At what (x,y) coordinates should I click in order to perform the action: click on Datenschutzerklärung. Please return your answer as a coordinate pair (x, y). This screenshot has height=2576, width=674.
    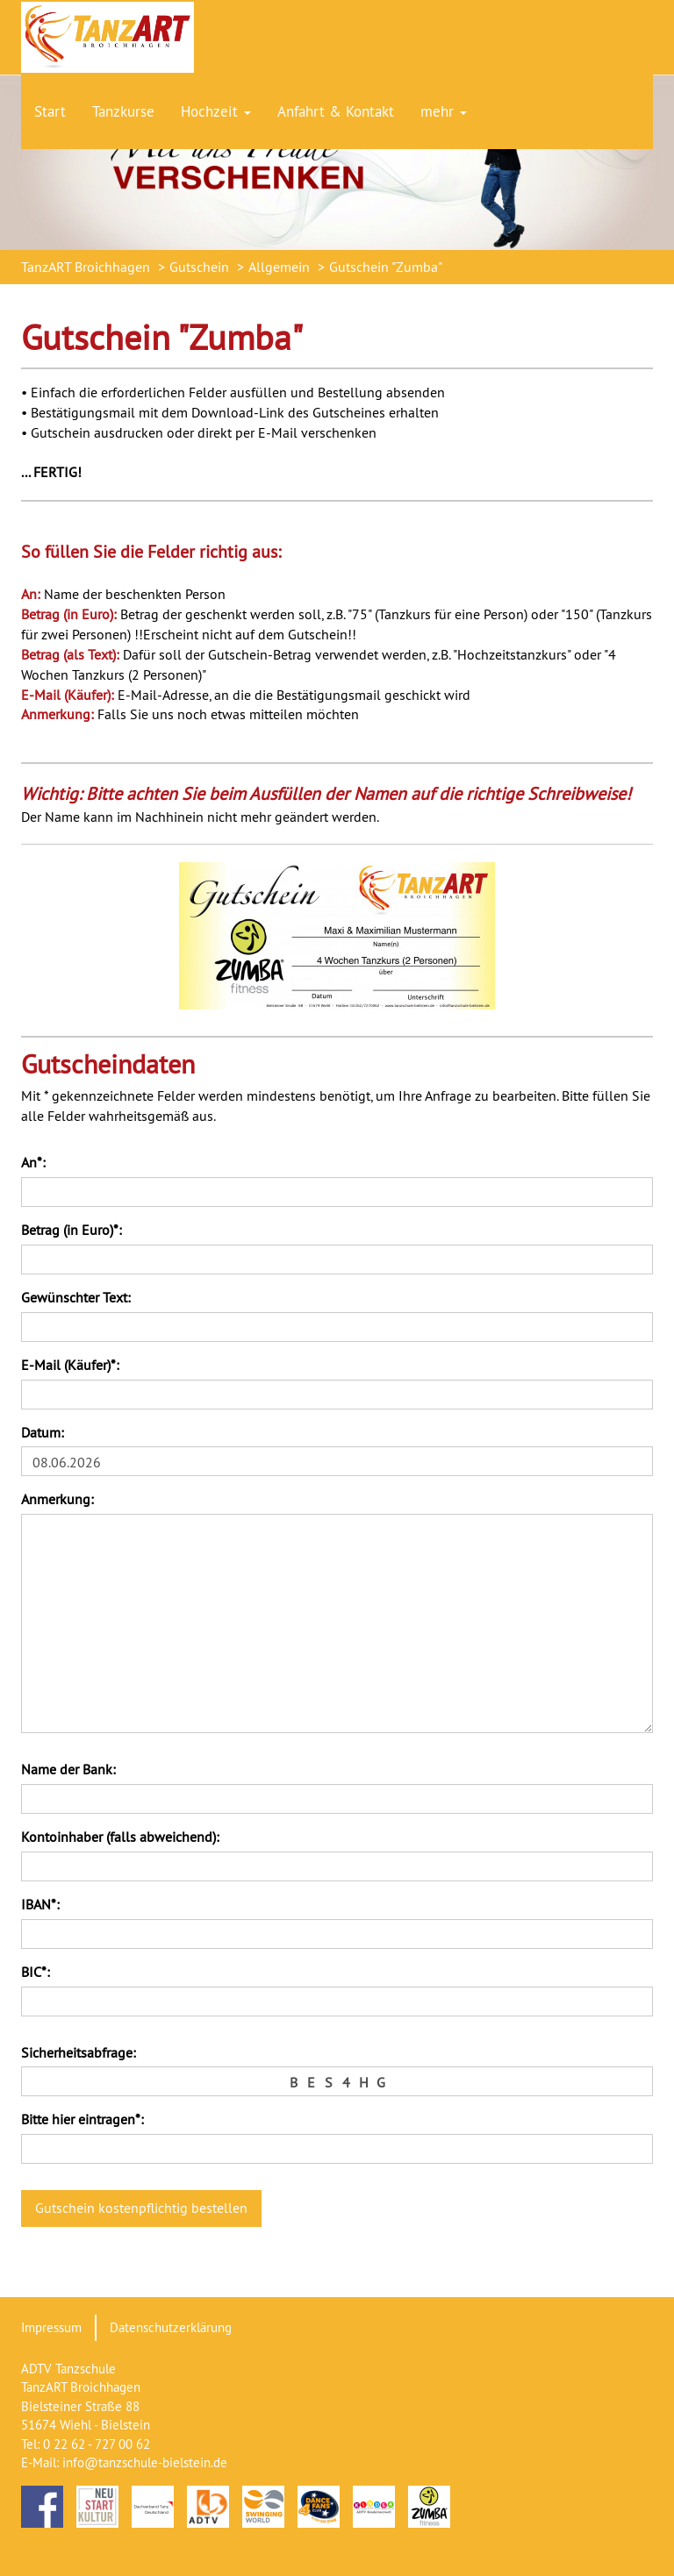
    Looking at the image, I should click on (171, 2327).